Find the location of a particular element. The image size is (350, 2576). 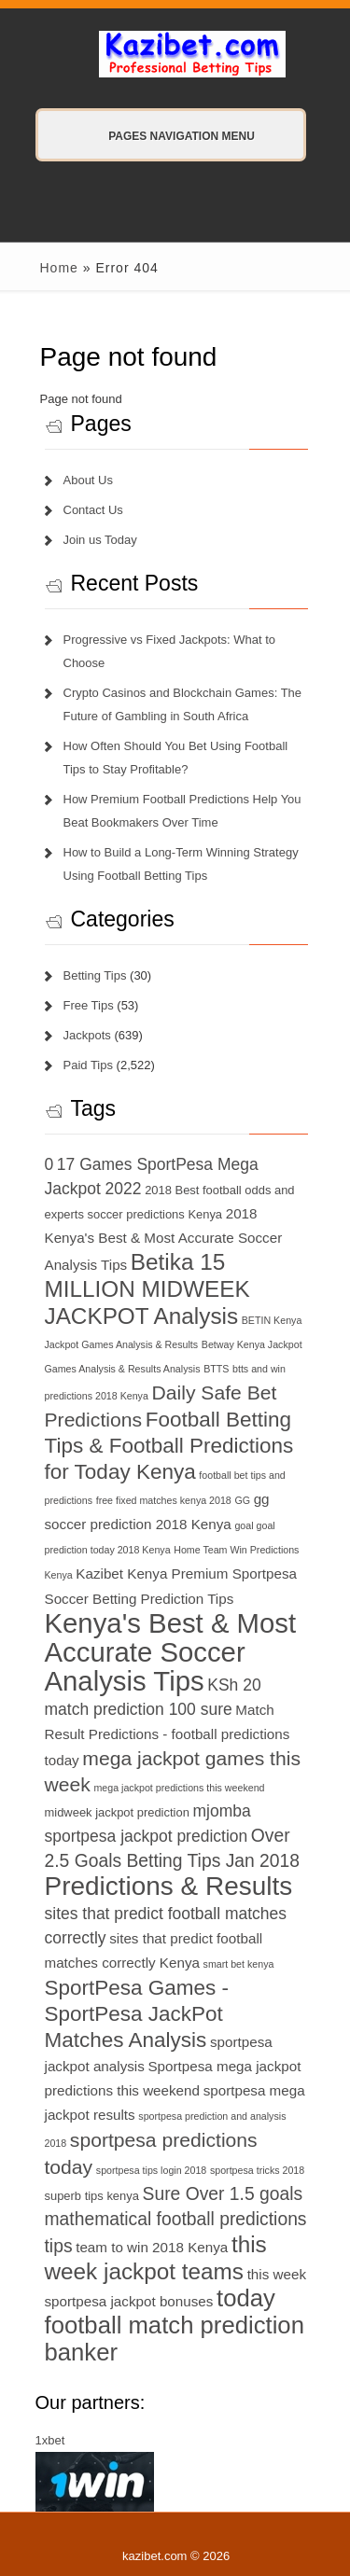

Pages Navigation Menu is located at coordinates (162, 136).